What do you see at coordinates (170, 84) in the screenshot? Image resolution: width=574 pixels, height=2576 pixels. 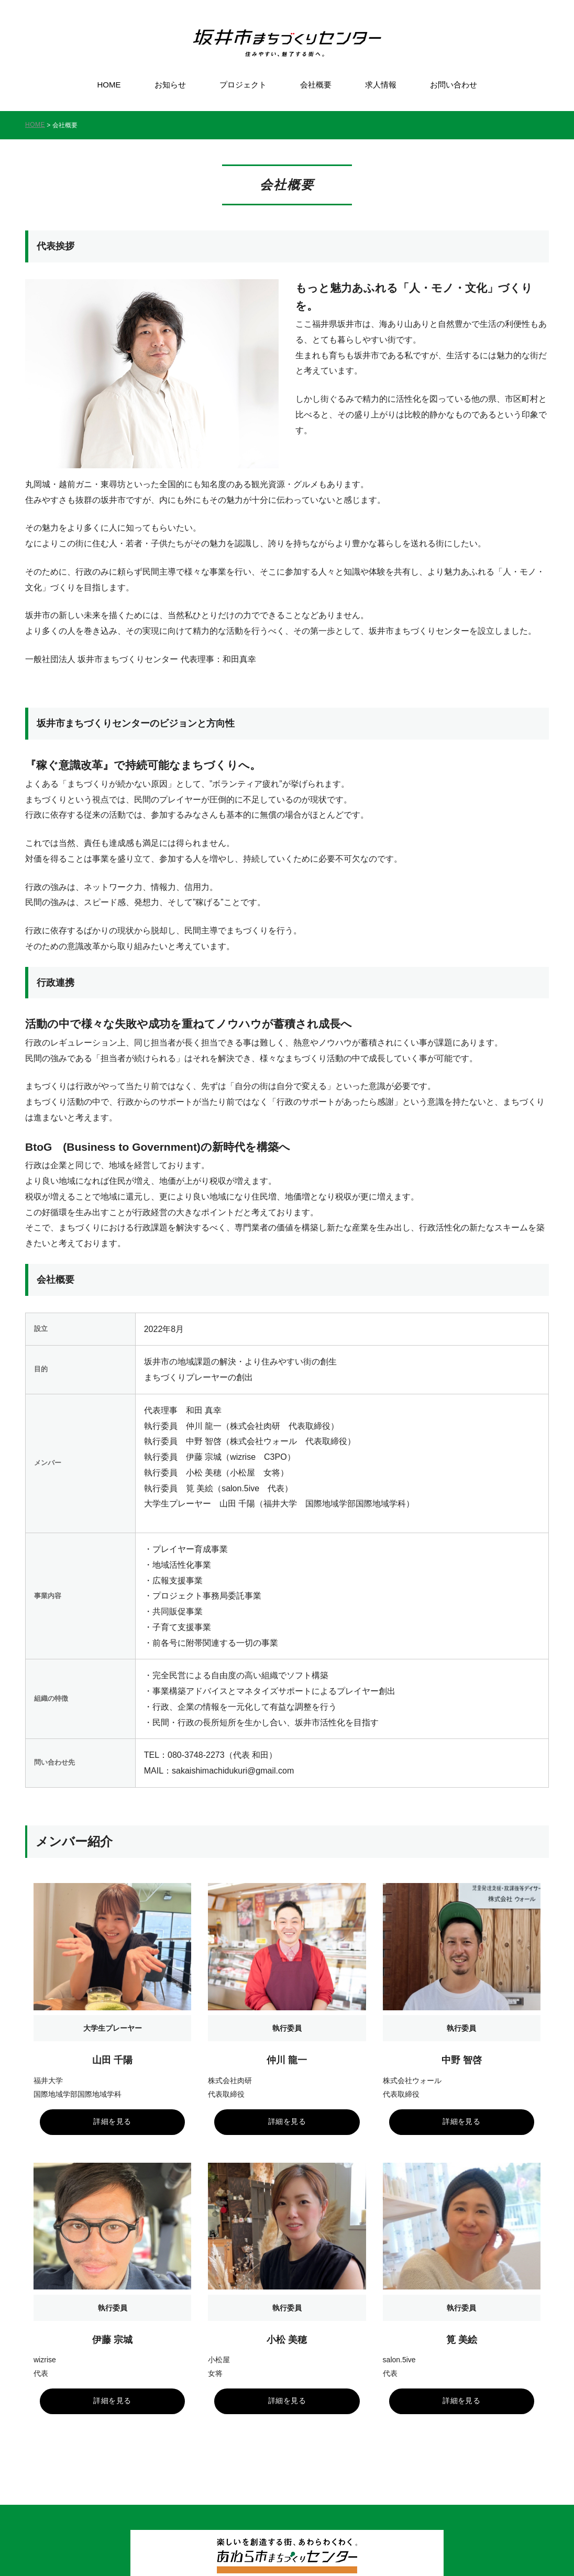 I see `お知らせ` at bounding box center [170, 84].